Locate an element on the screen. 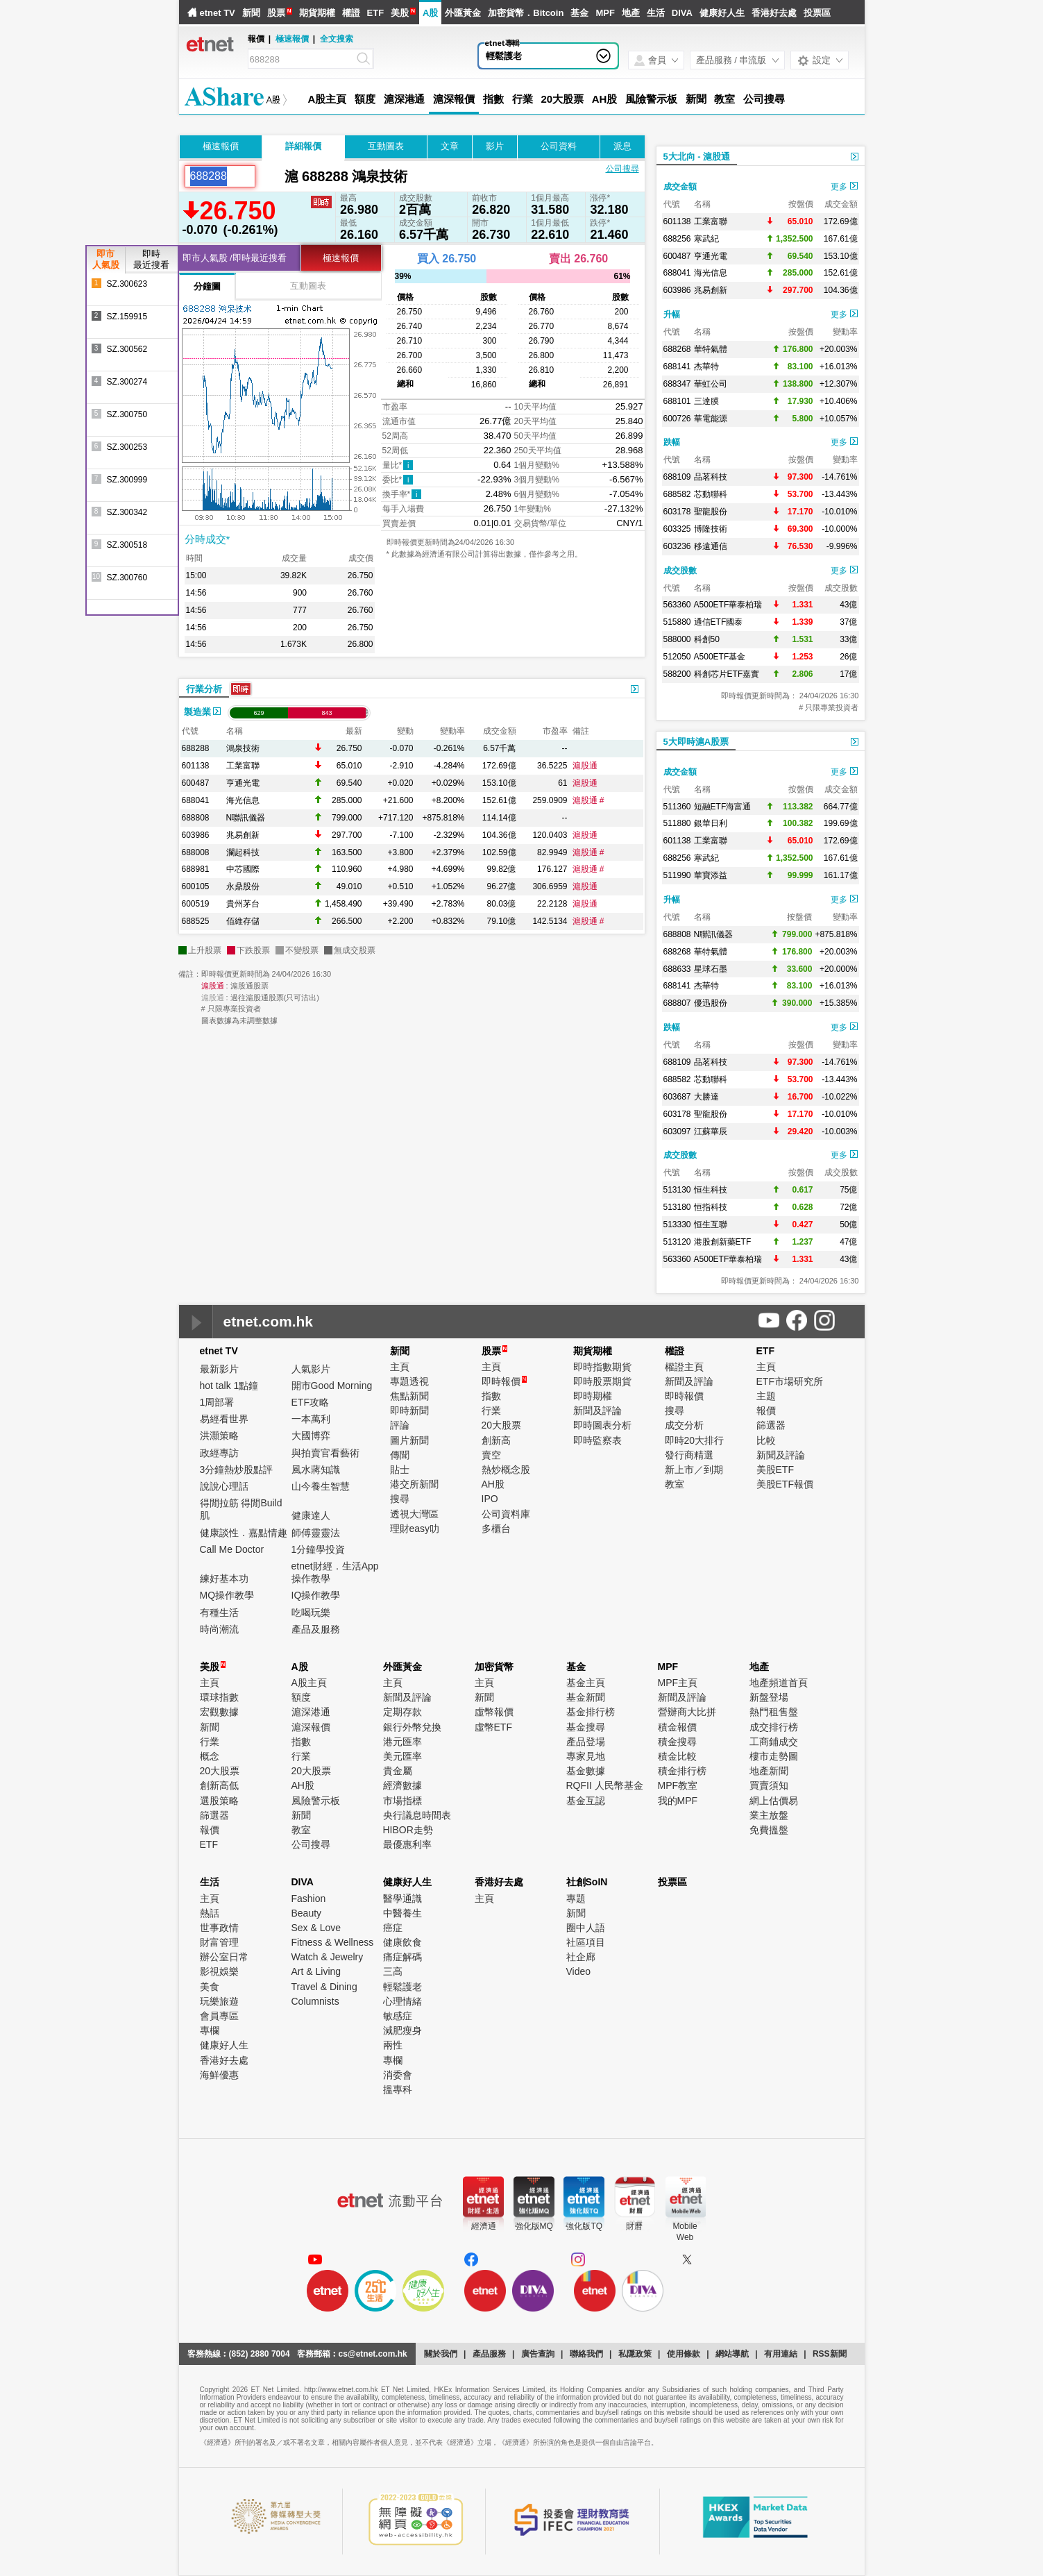 The height and width of the screenshot is (2576, 1043). 文章 is located at coordinates (450, 146).